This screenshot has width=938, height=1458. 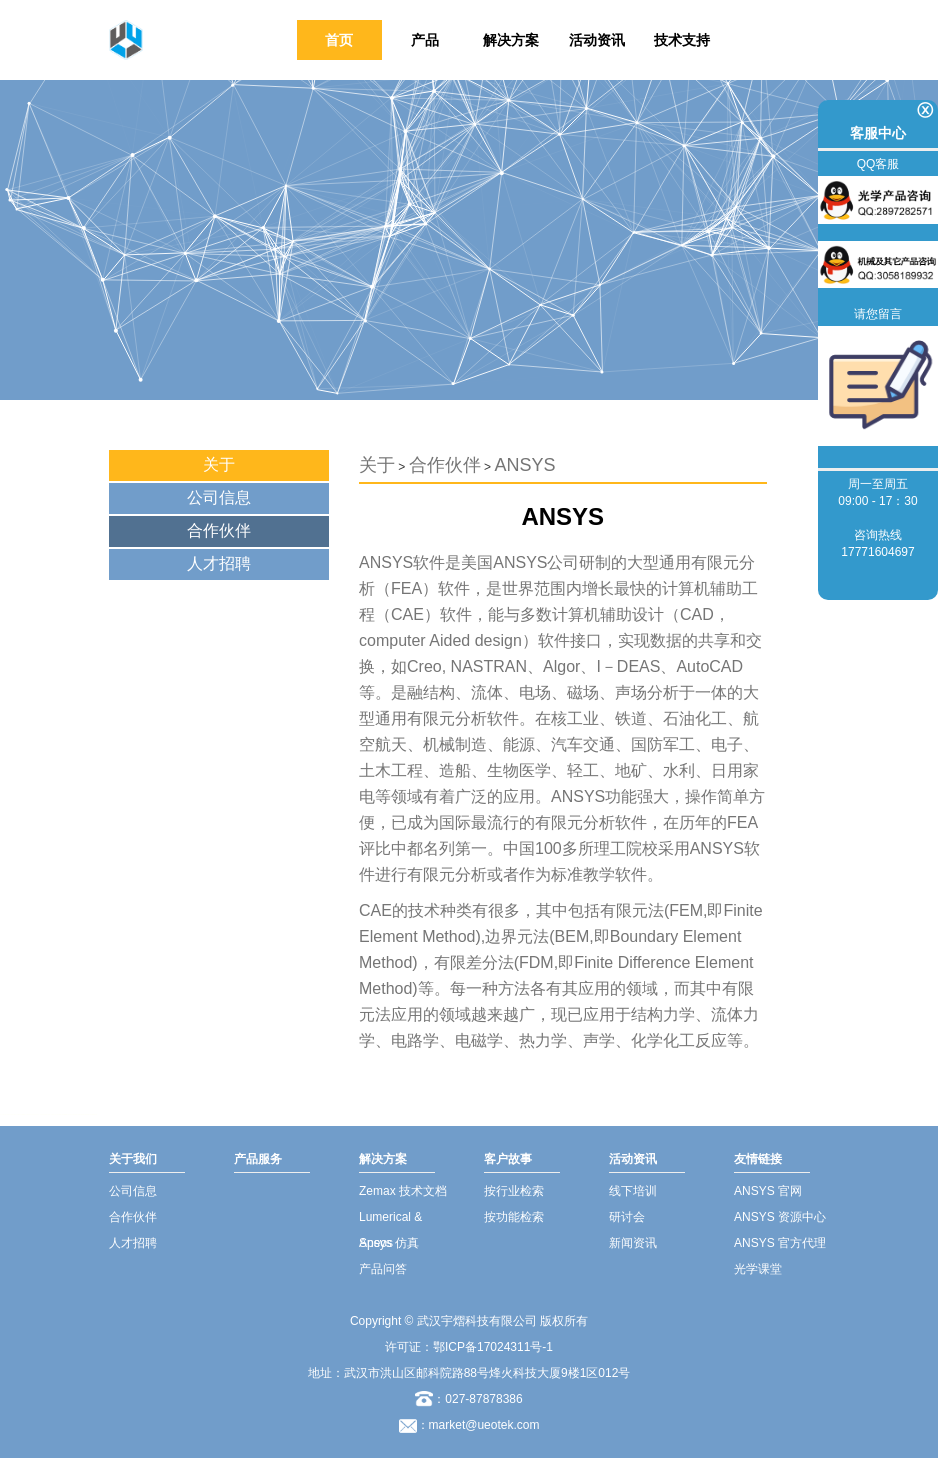 What do you see at coordinates (219, 530) in the screenshot?
I see `合作伙伴` at bounding box center [219, 530].